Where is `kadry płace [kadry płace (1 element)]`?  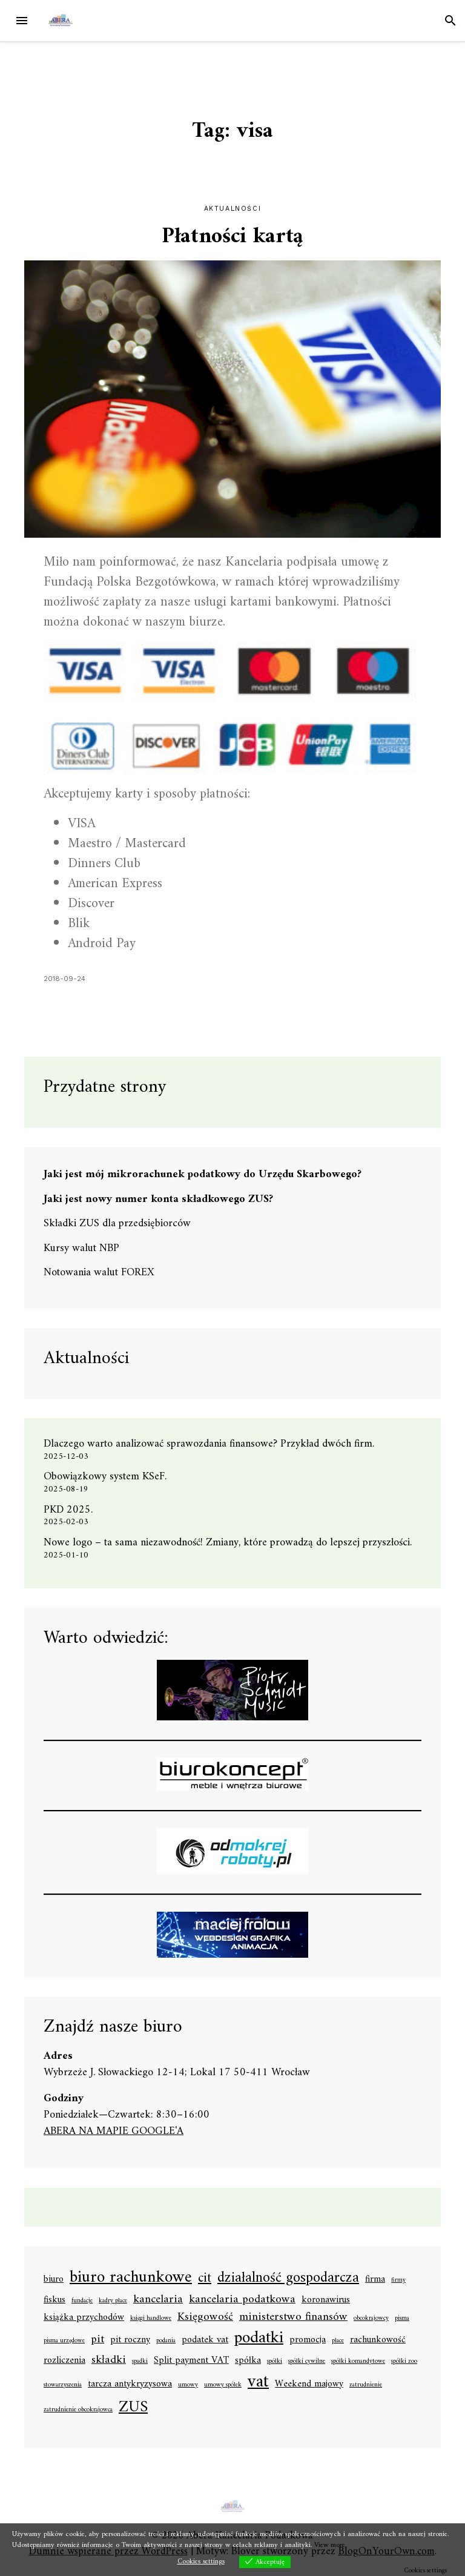 kadry płace [kadry płace (1 element)] is located at coordinates (113, 2301).